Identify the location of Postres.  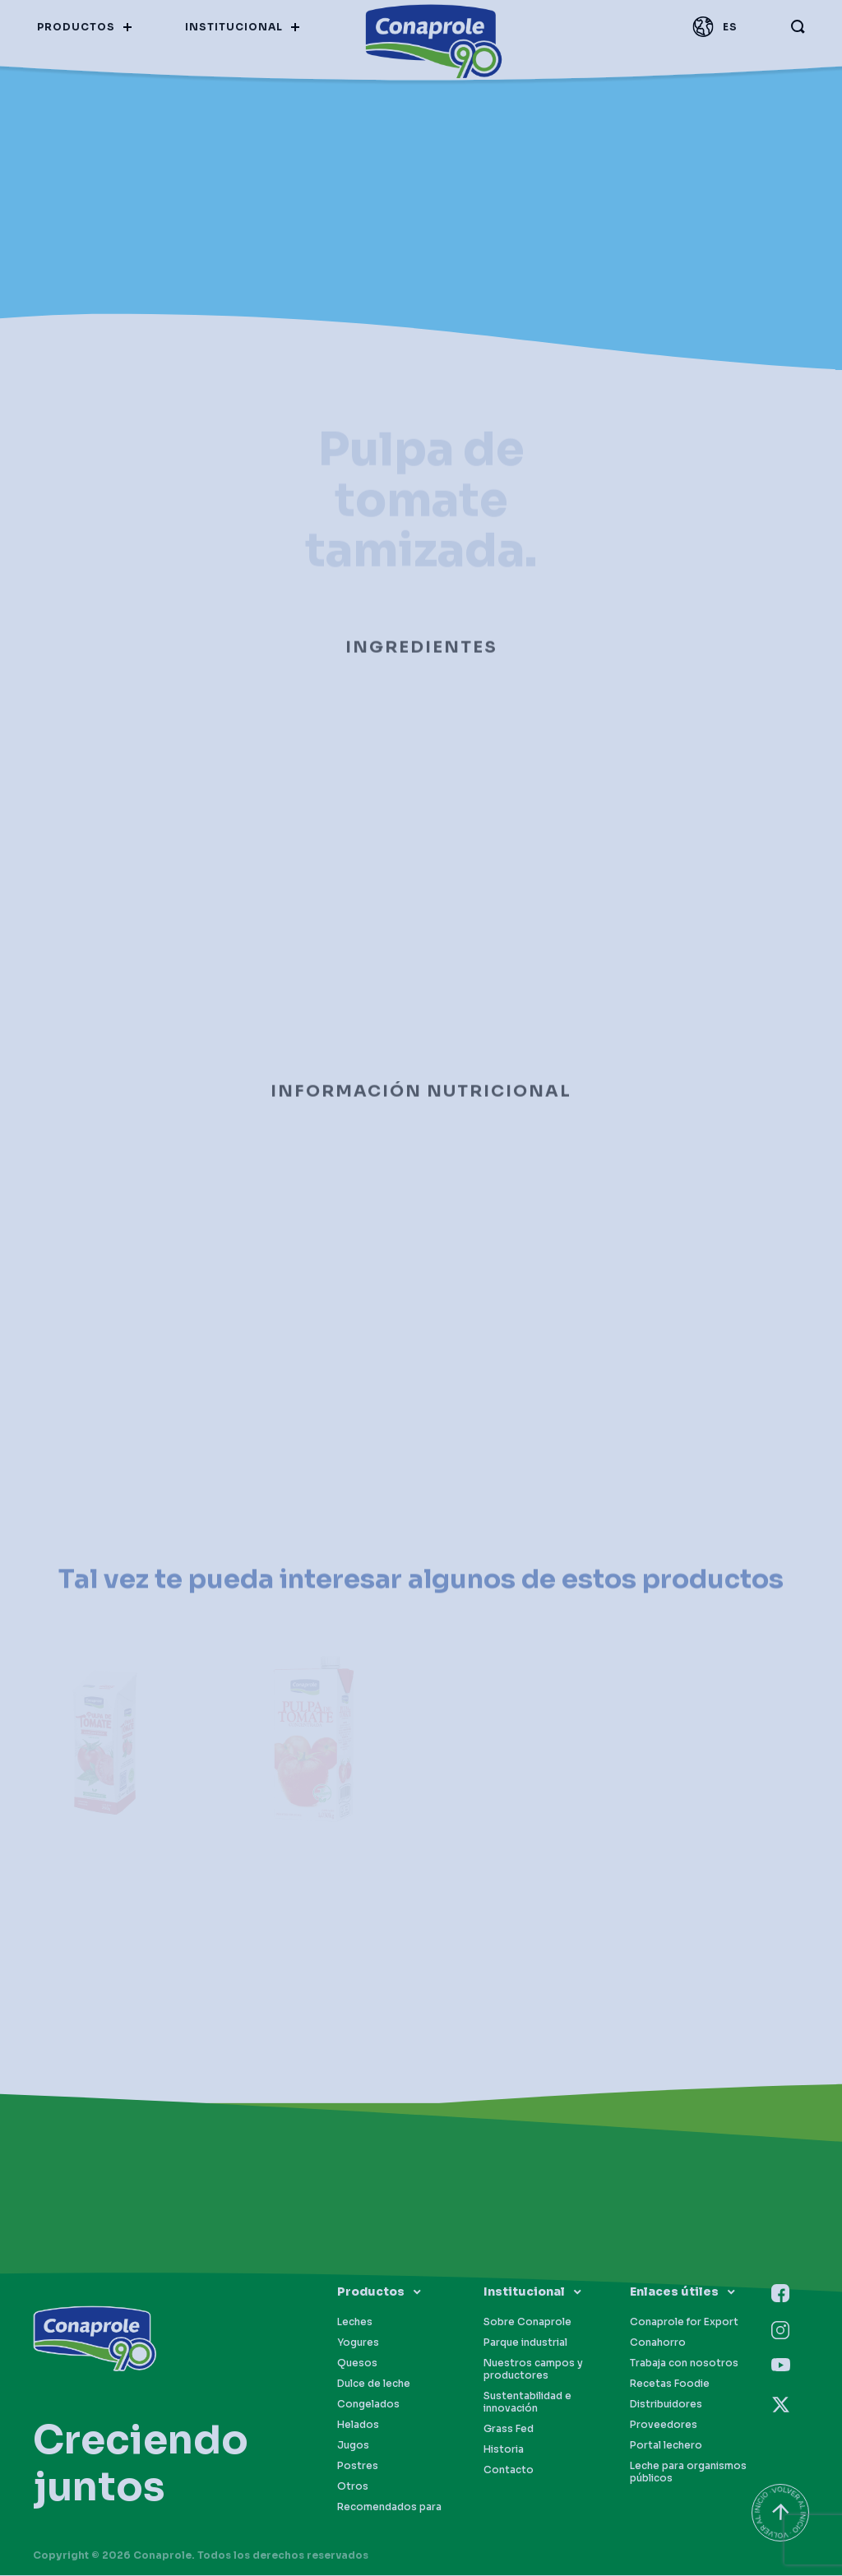
(357, 2465).